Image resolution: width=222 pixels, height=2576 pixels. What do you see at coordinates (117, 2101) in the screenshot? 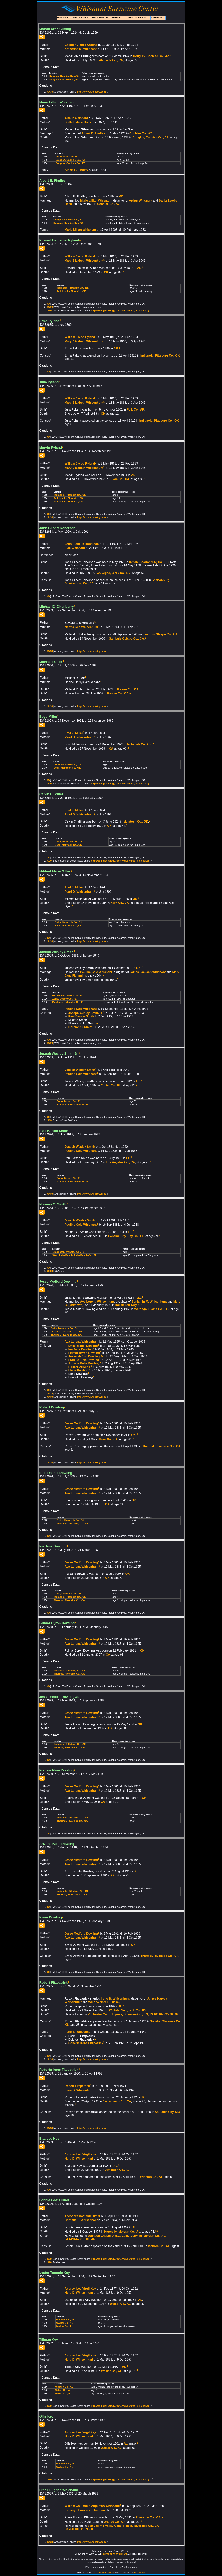
I see `Sacramento Co., CA` at bounding box center [117, 2101].